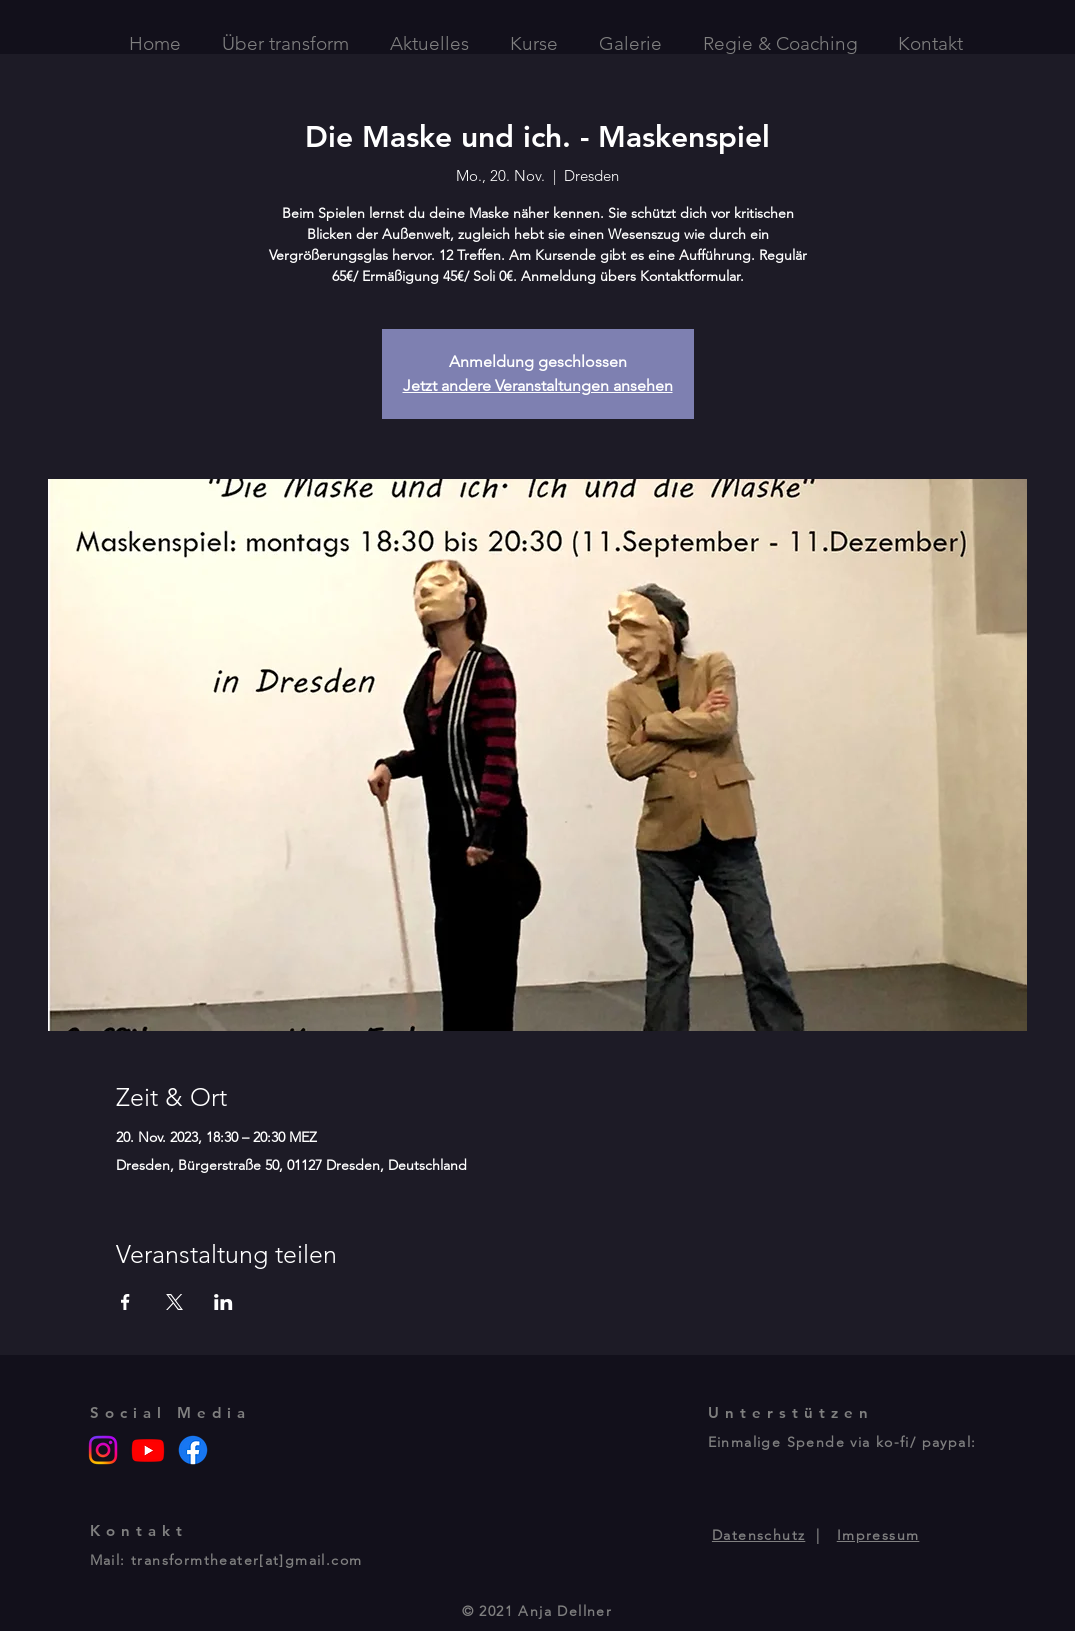 This screenshot has width=1075, height=1631. What do you see at coordinates (223, 1302) in the screenshot?
I see `[Veranstaltung teilen auf LinkedIn]` at bounding box center [223, 1302].